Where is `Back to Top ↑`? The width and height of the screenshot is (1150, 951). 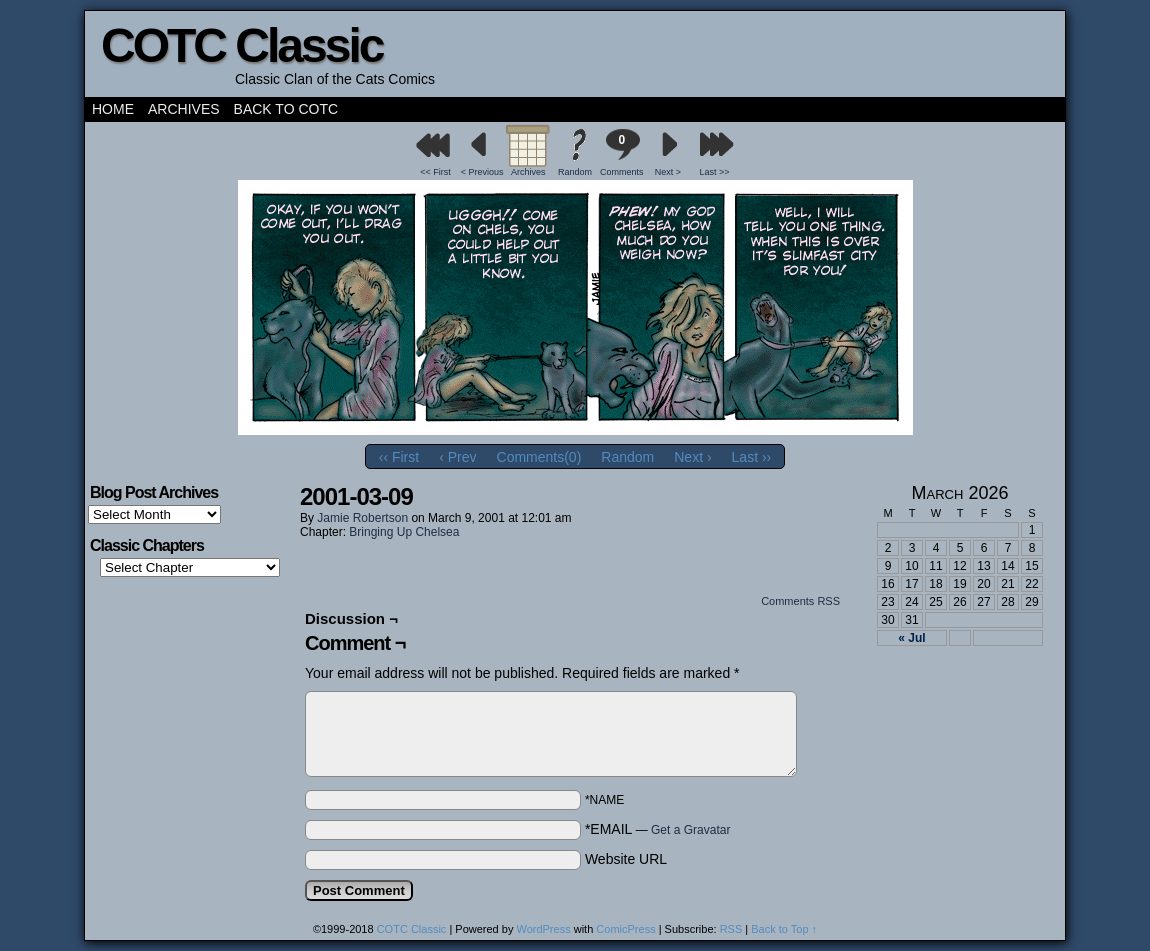 Back to Top ↑ is located at coordinates (784, 929).